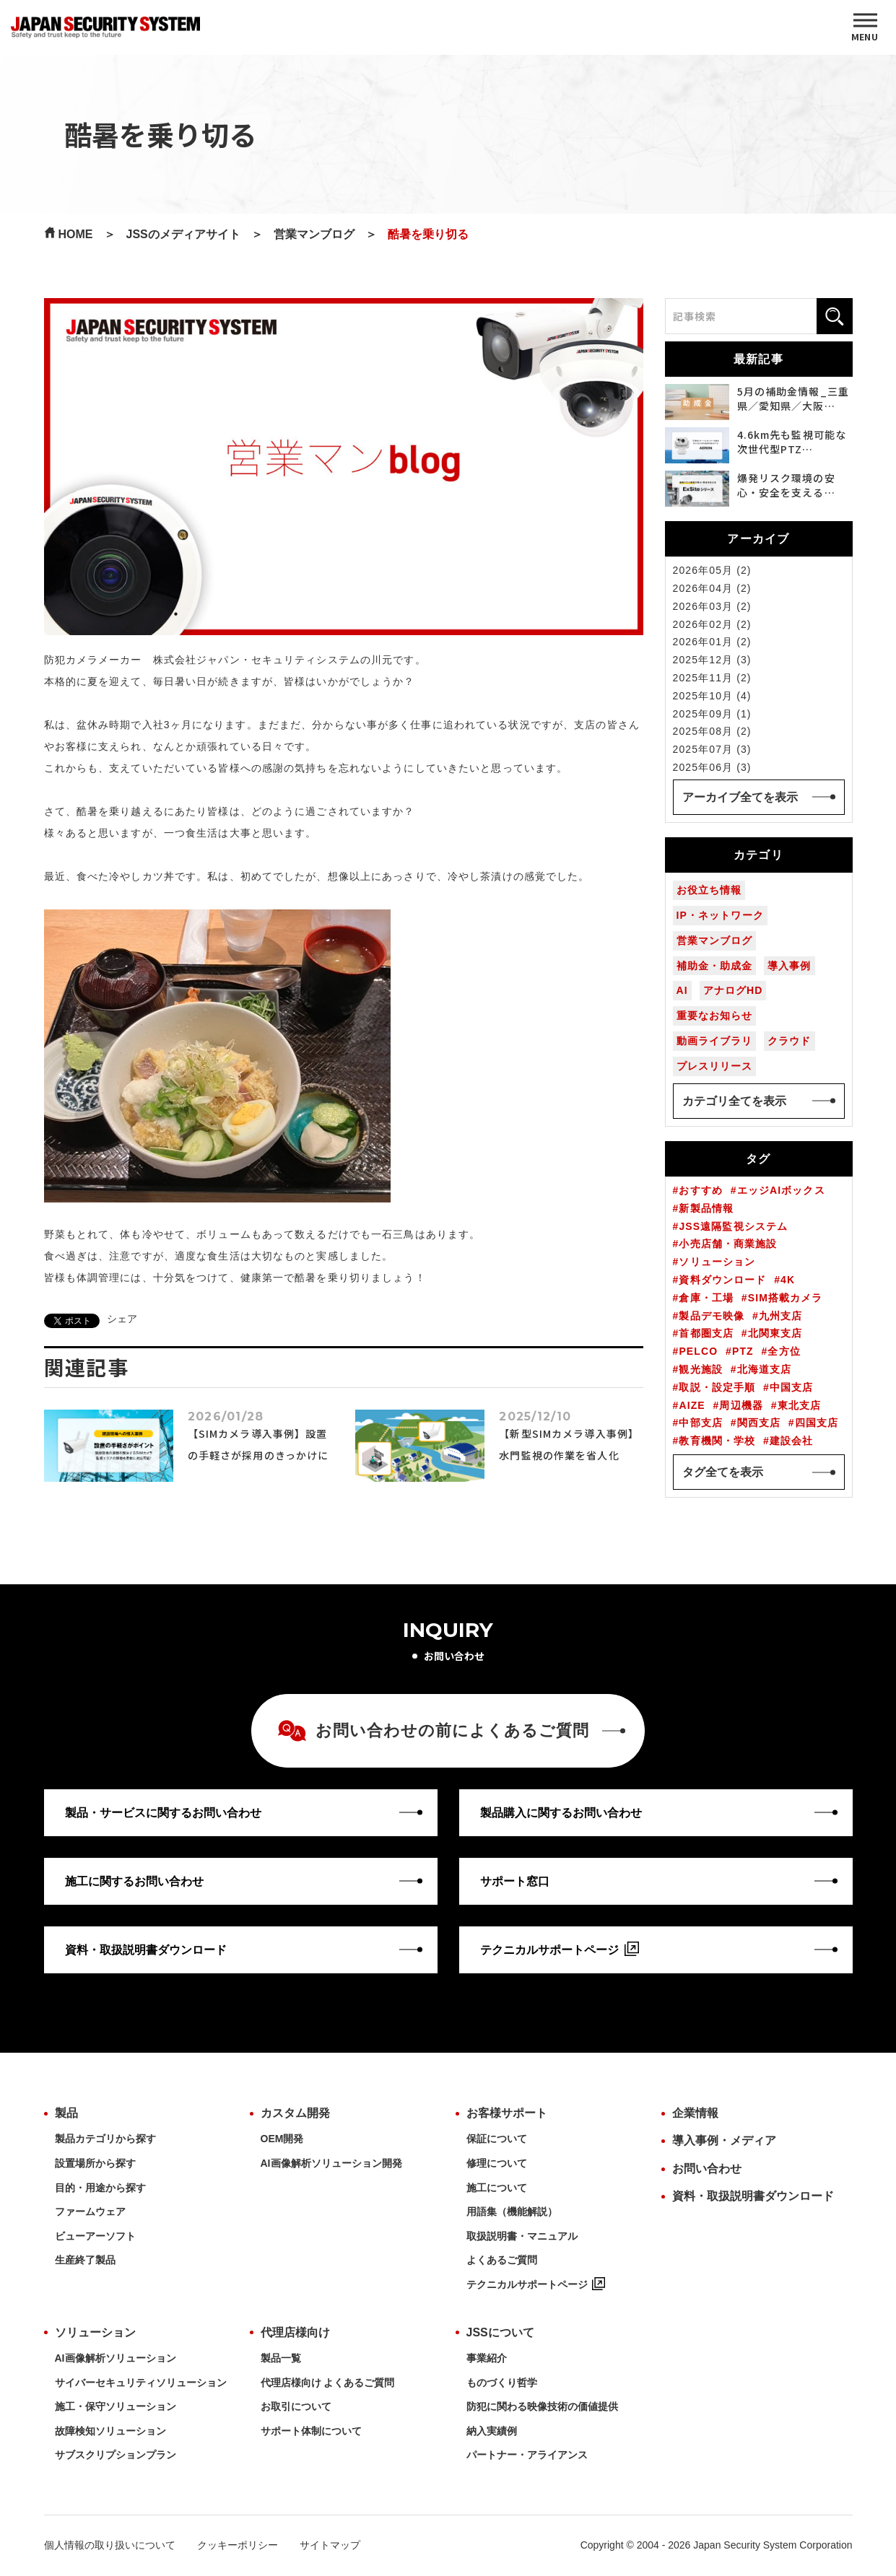 The image size is (896, 2576). What do you see at coordinates (816, 1422) in the screenshot?
I see `四国支店` at bounding box center [816, 1422].